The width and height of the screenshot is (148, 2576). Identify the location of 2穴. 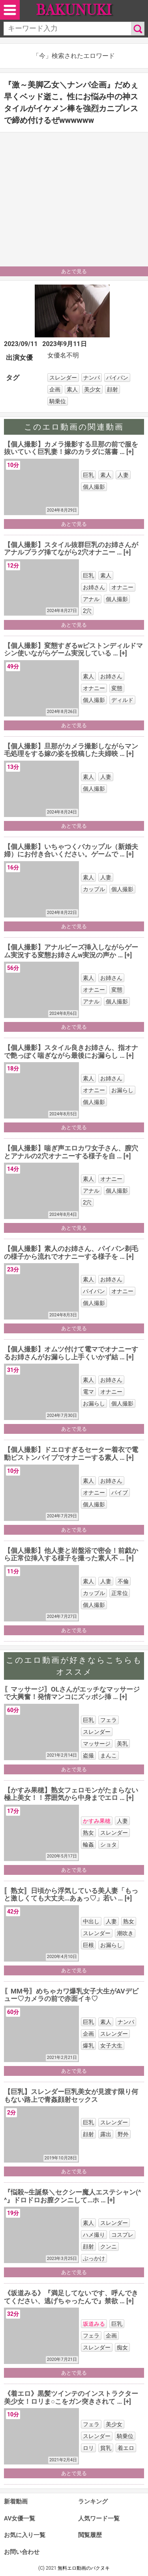
(87, 611).